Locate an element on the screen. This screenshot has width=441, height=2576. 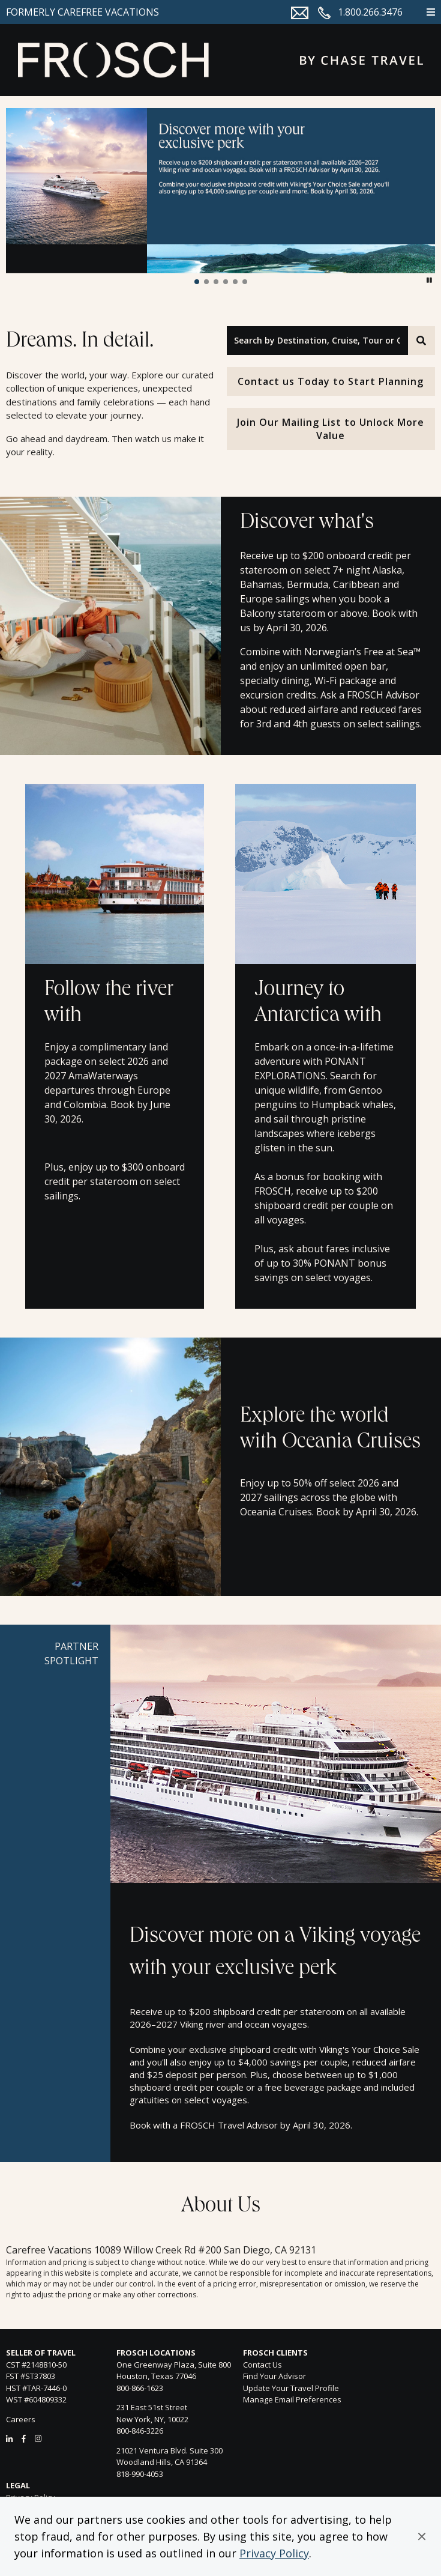
[LinkedIn] is located at coordinates (9, 2438).